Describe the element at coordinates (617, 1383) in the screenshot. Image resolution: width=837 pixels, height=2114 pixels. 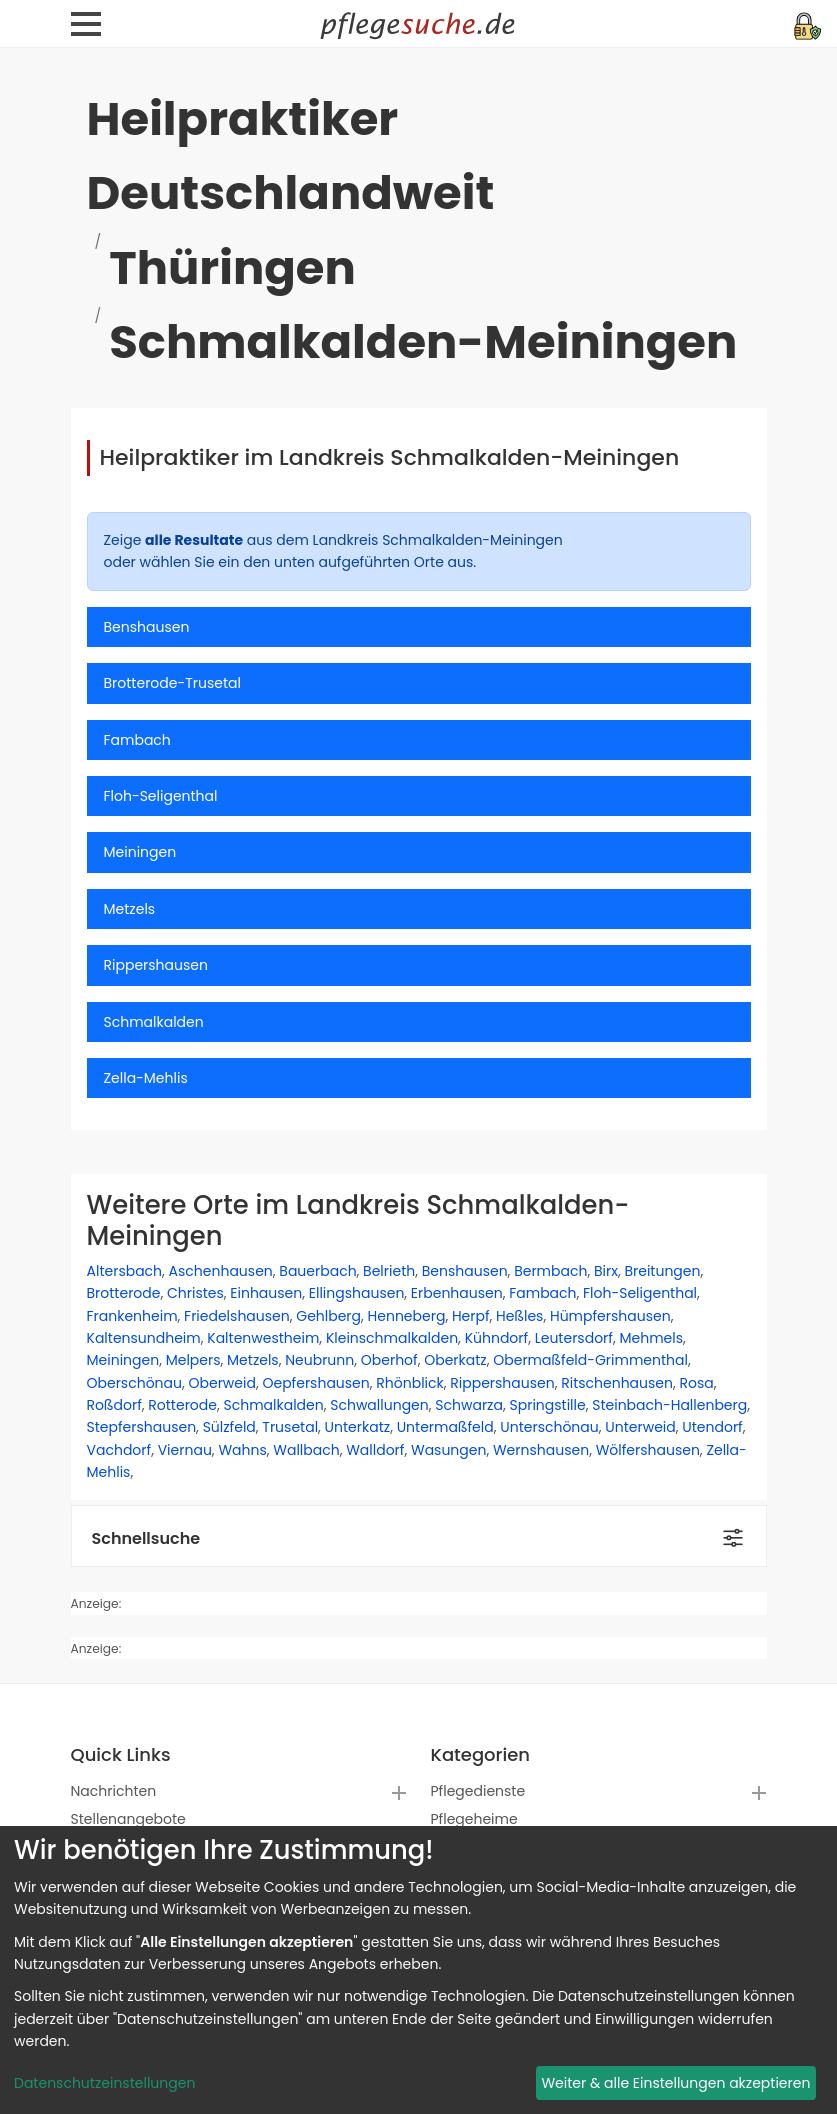
I see `Ritschenhausen` at that location.